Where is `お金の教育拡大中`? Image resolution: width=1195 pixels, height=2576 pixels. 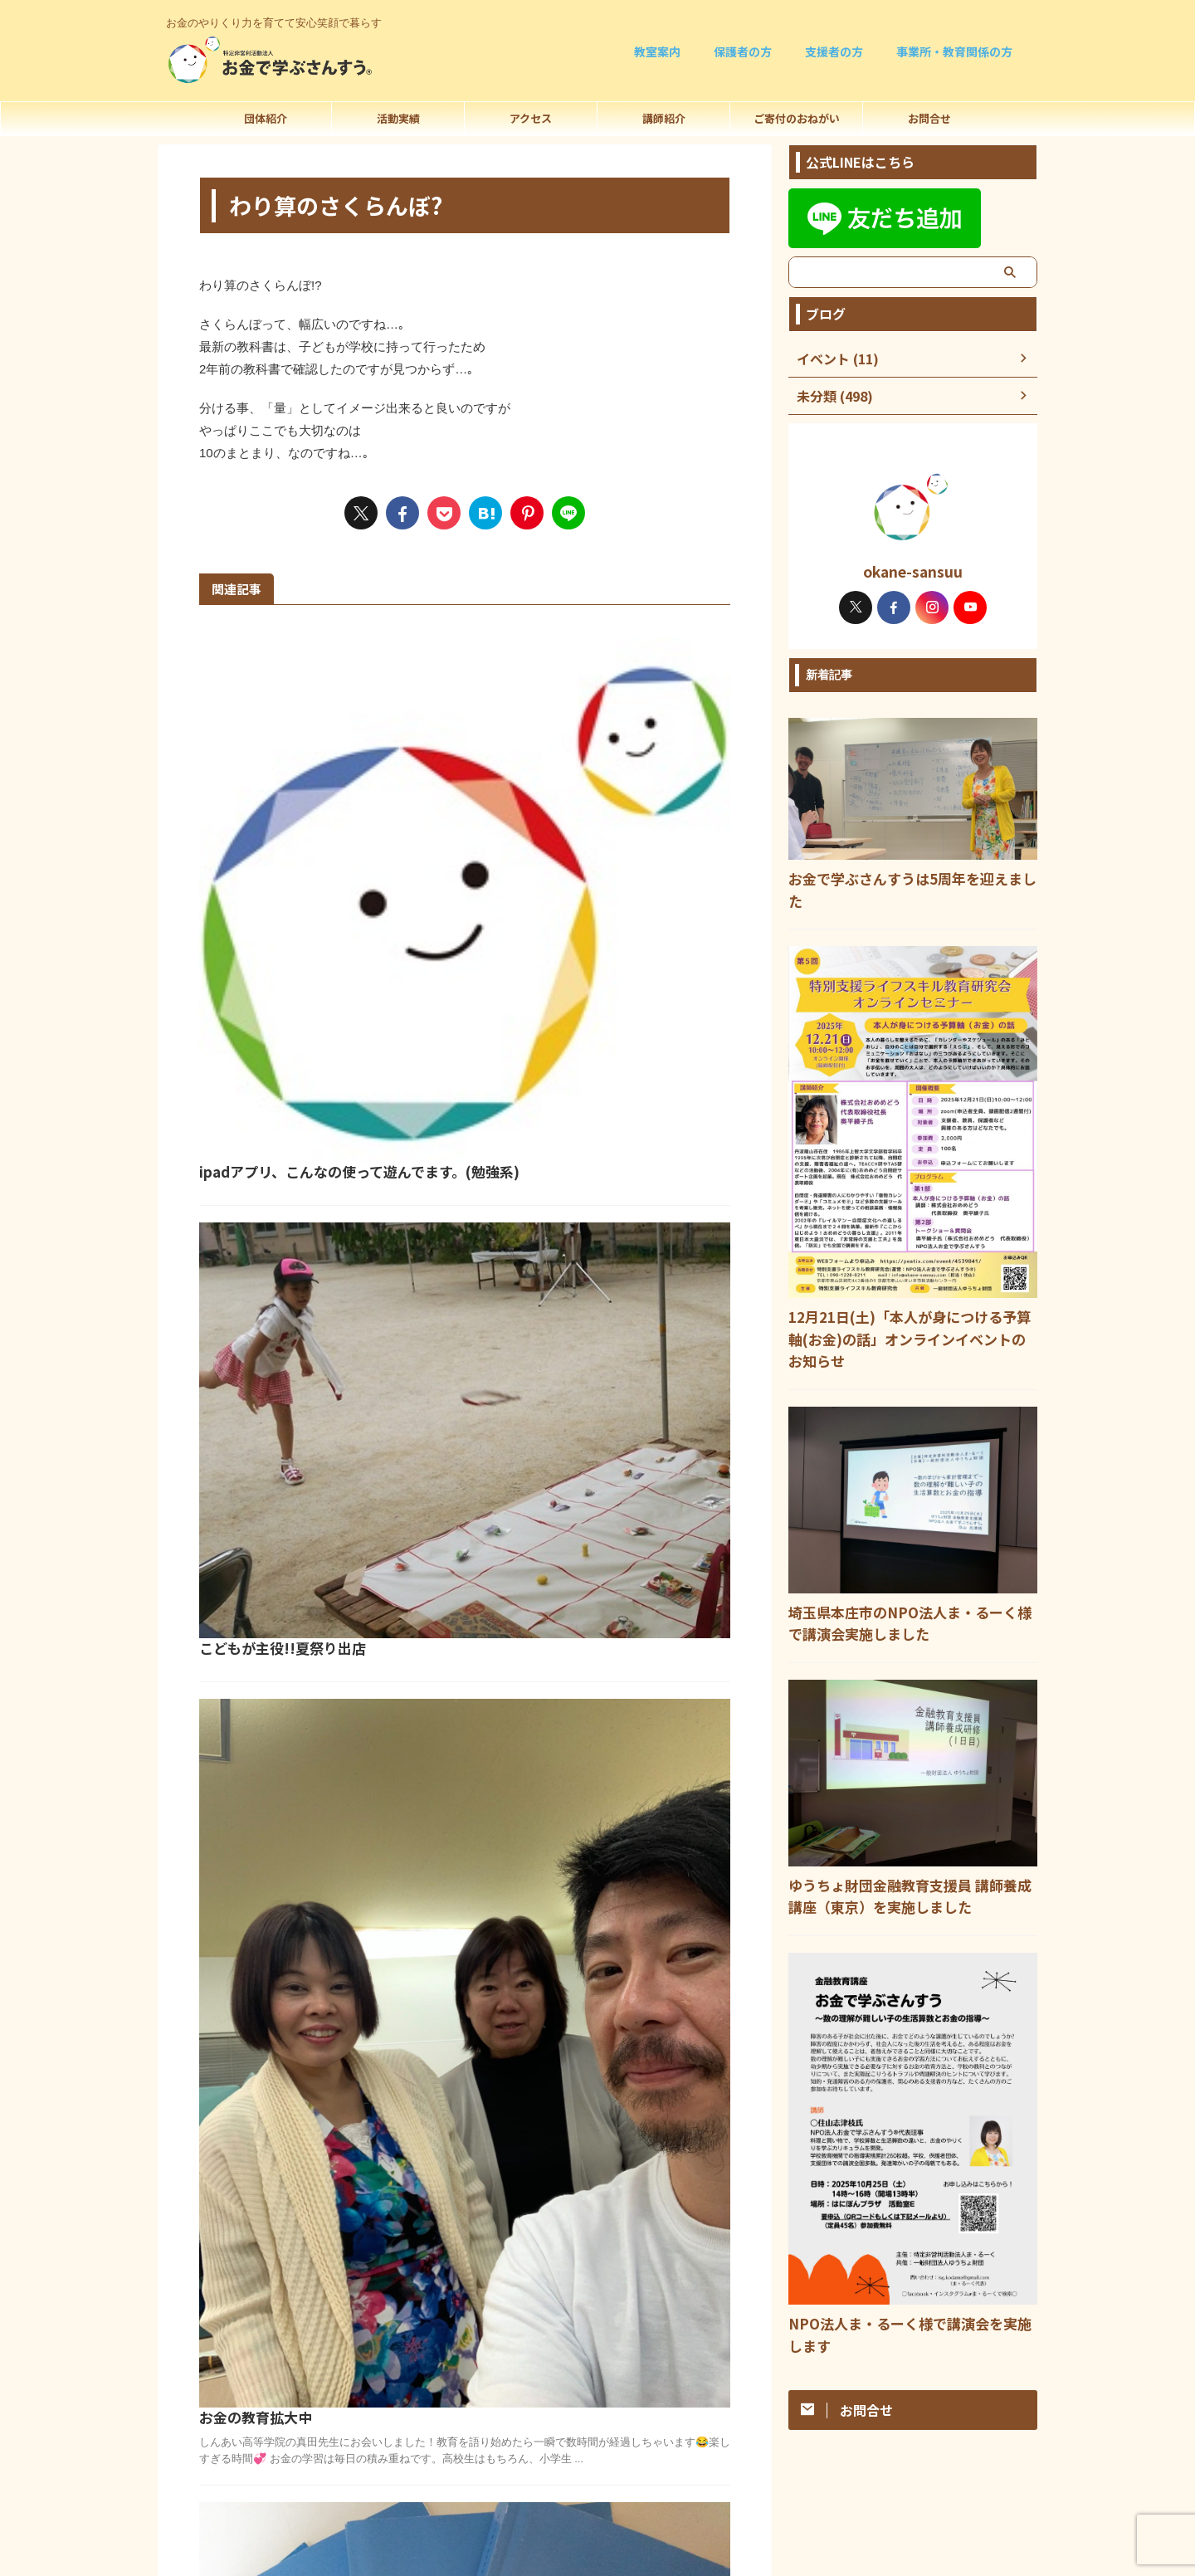
お金の教育拡大中 is located at coordinates (514, 1158).